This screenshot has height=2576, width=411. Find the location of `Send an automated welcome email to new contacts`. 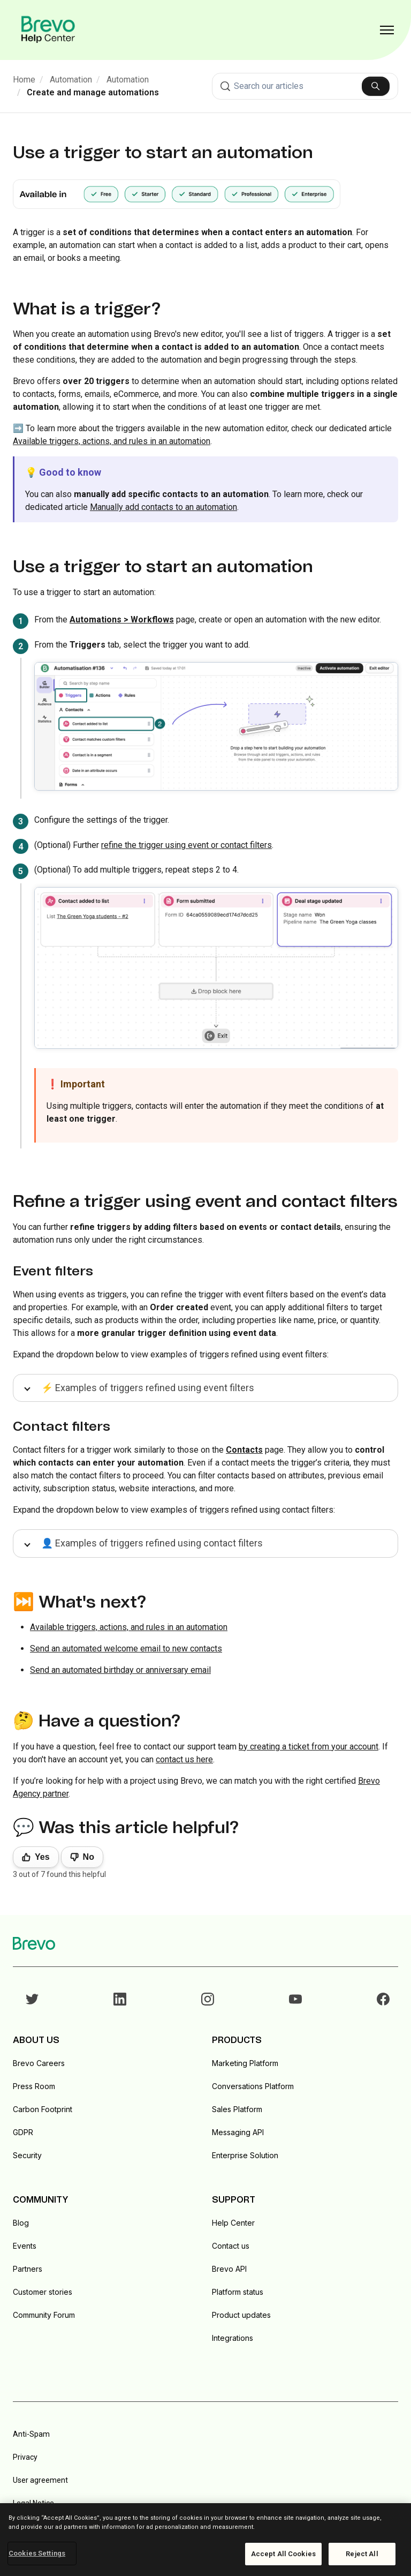

Send an automated welcome email to new contacts is located at coordinates (126, 1648).